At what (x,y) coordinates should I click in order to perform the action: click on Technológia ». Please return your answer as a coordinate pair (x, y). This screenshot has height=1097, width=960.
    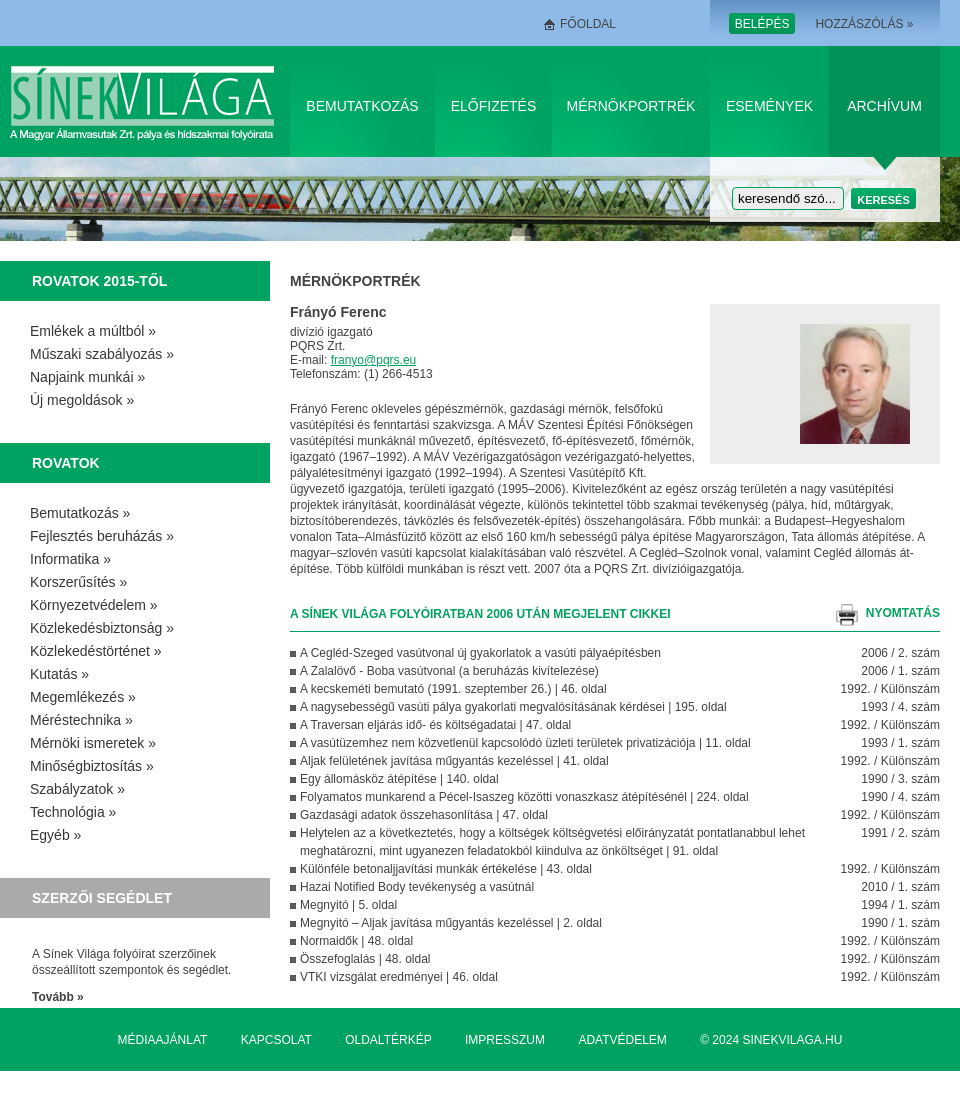
    Looking at the image, I should click on (73, 812).